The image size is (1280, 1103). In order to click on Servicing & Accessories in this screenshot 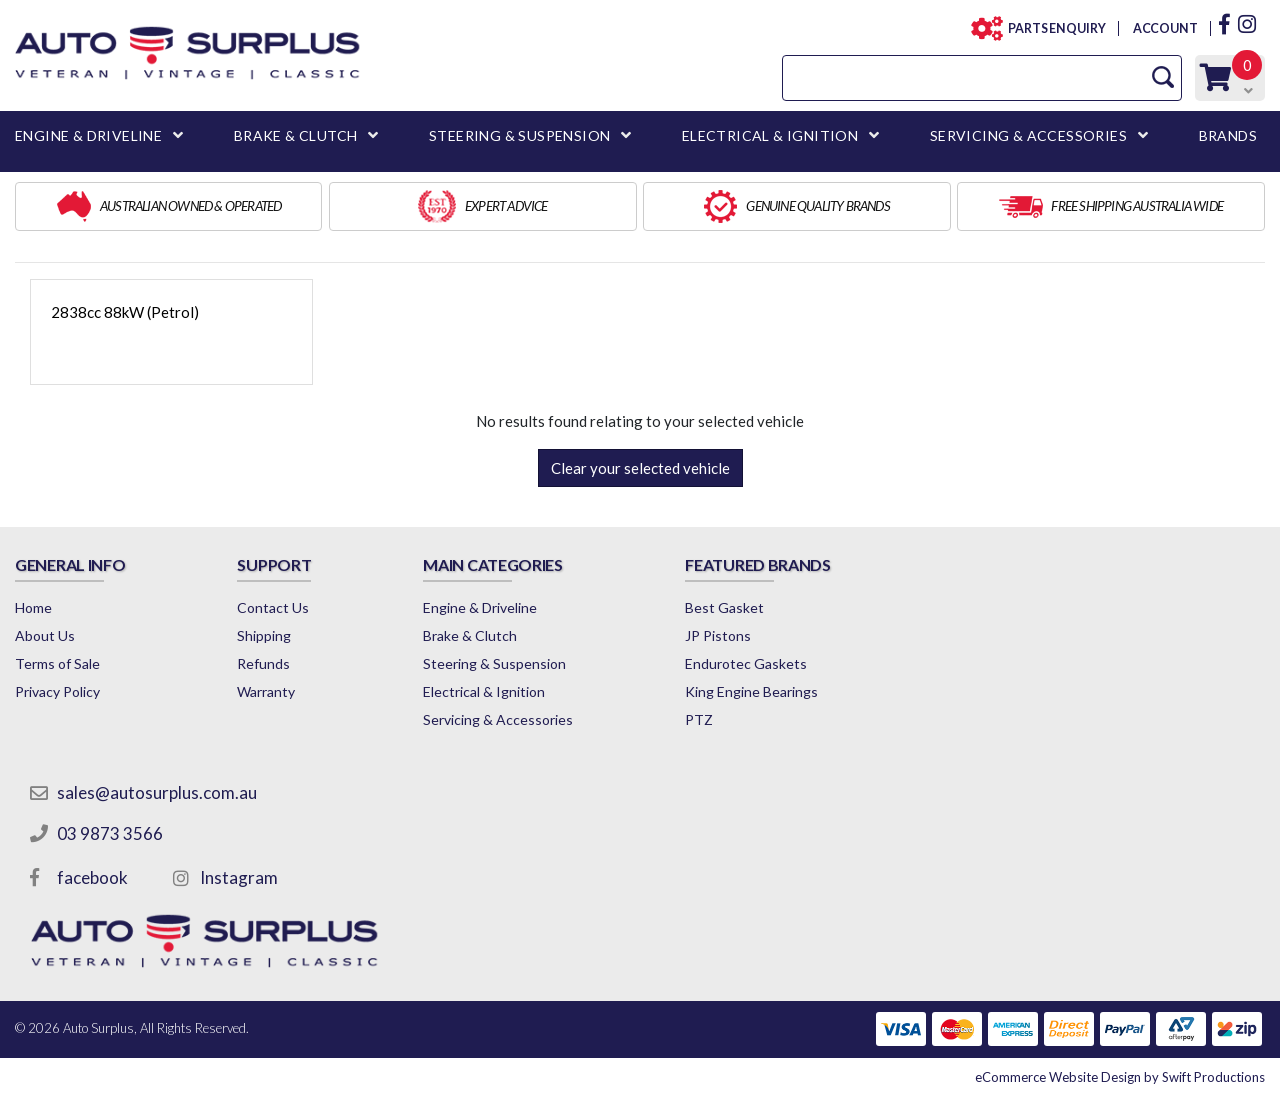, I will do `click(498, 719)`.